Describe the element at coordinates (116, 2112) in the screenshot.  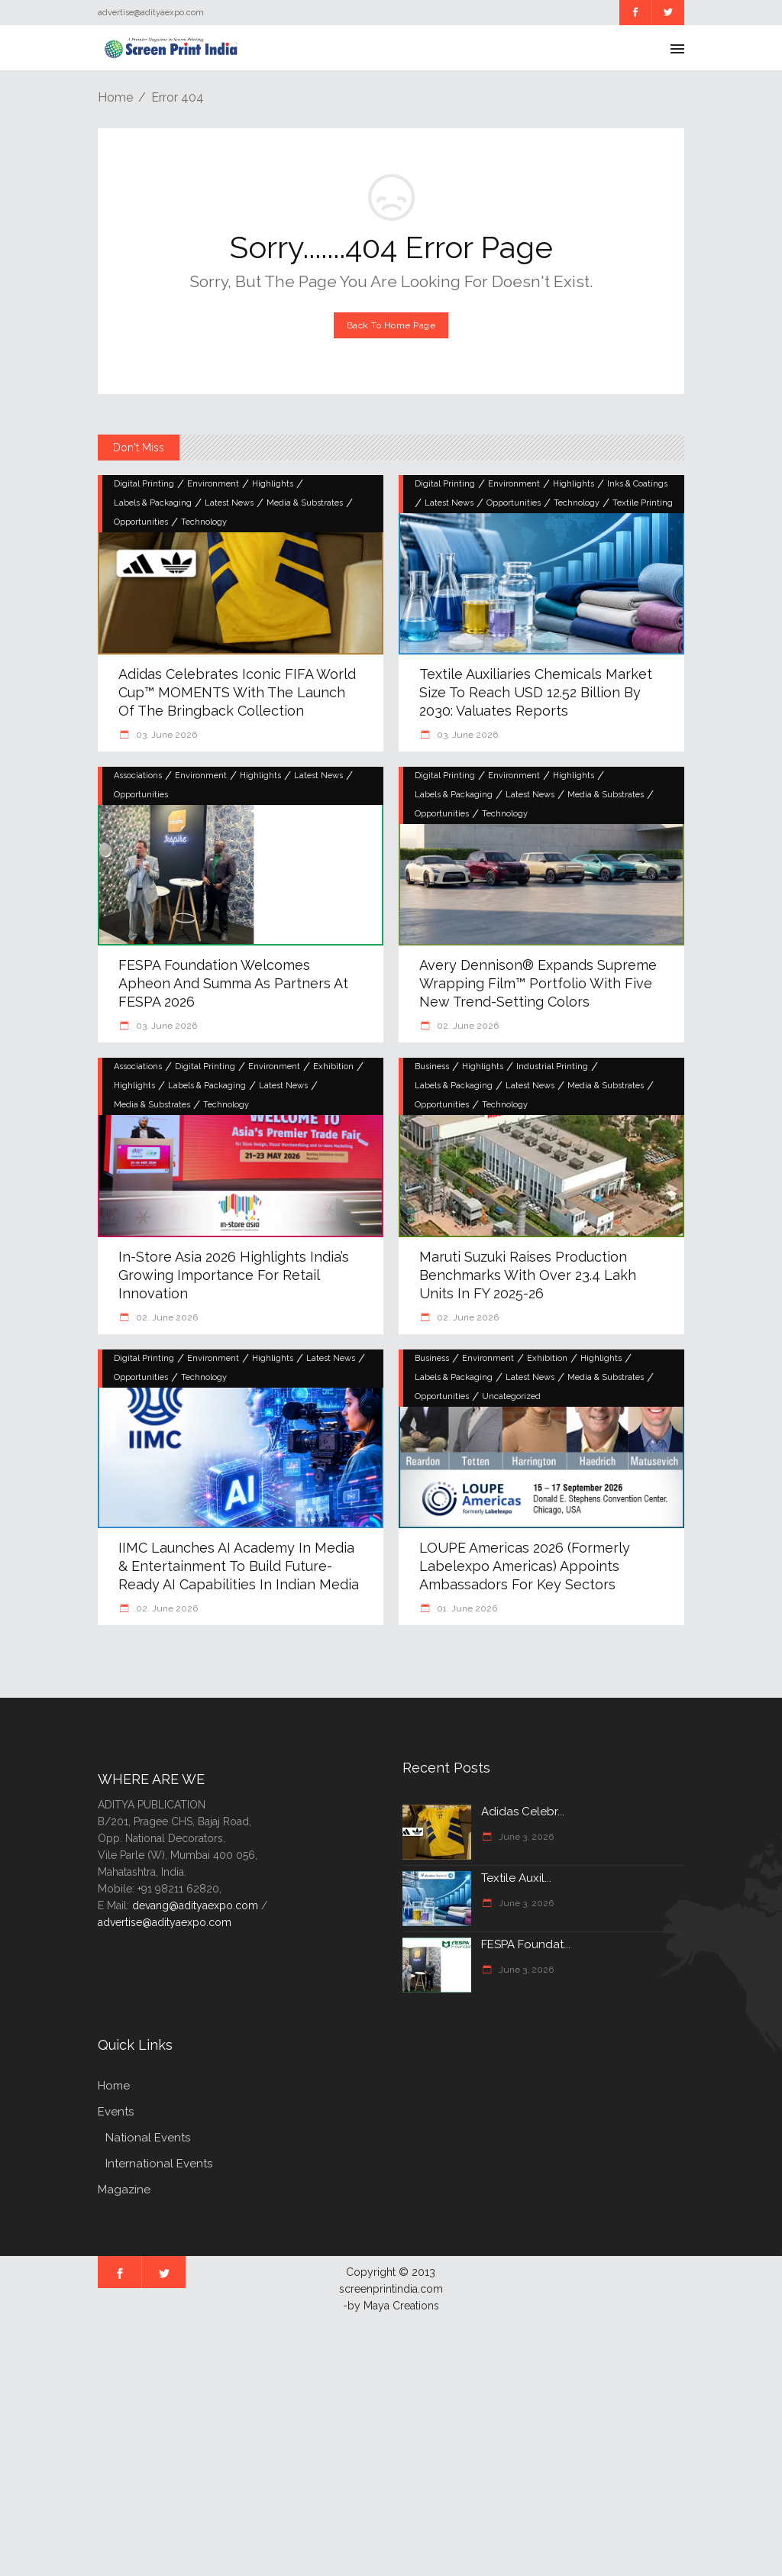
I see `Events` at that location.